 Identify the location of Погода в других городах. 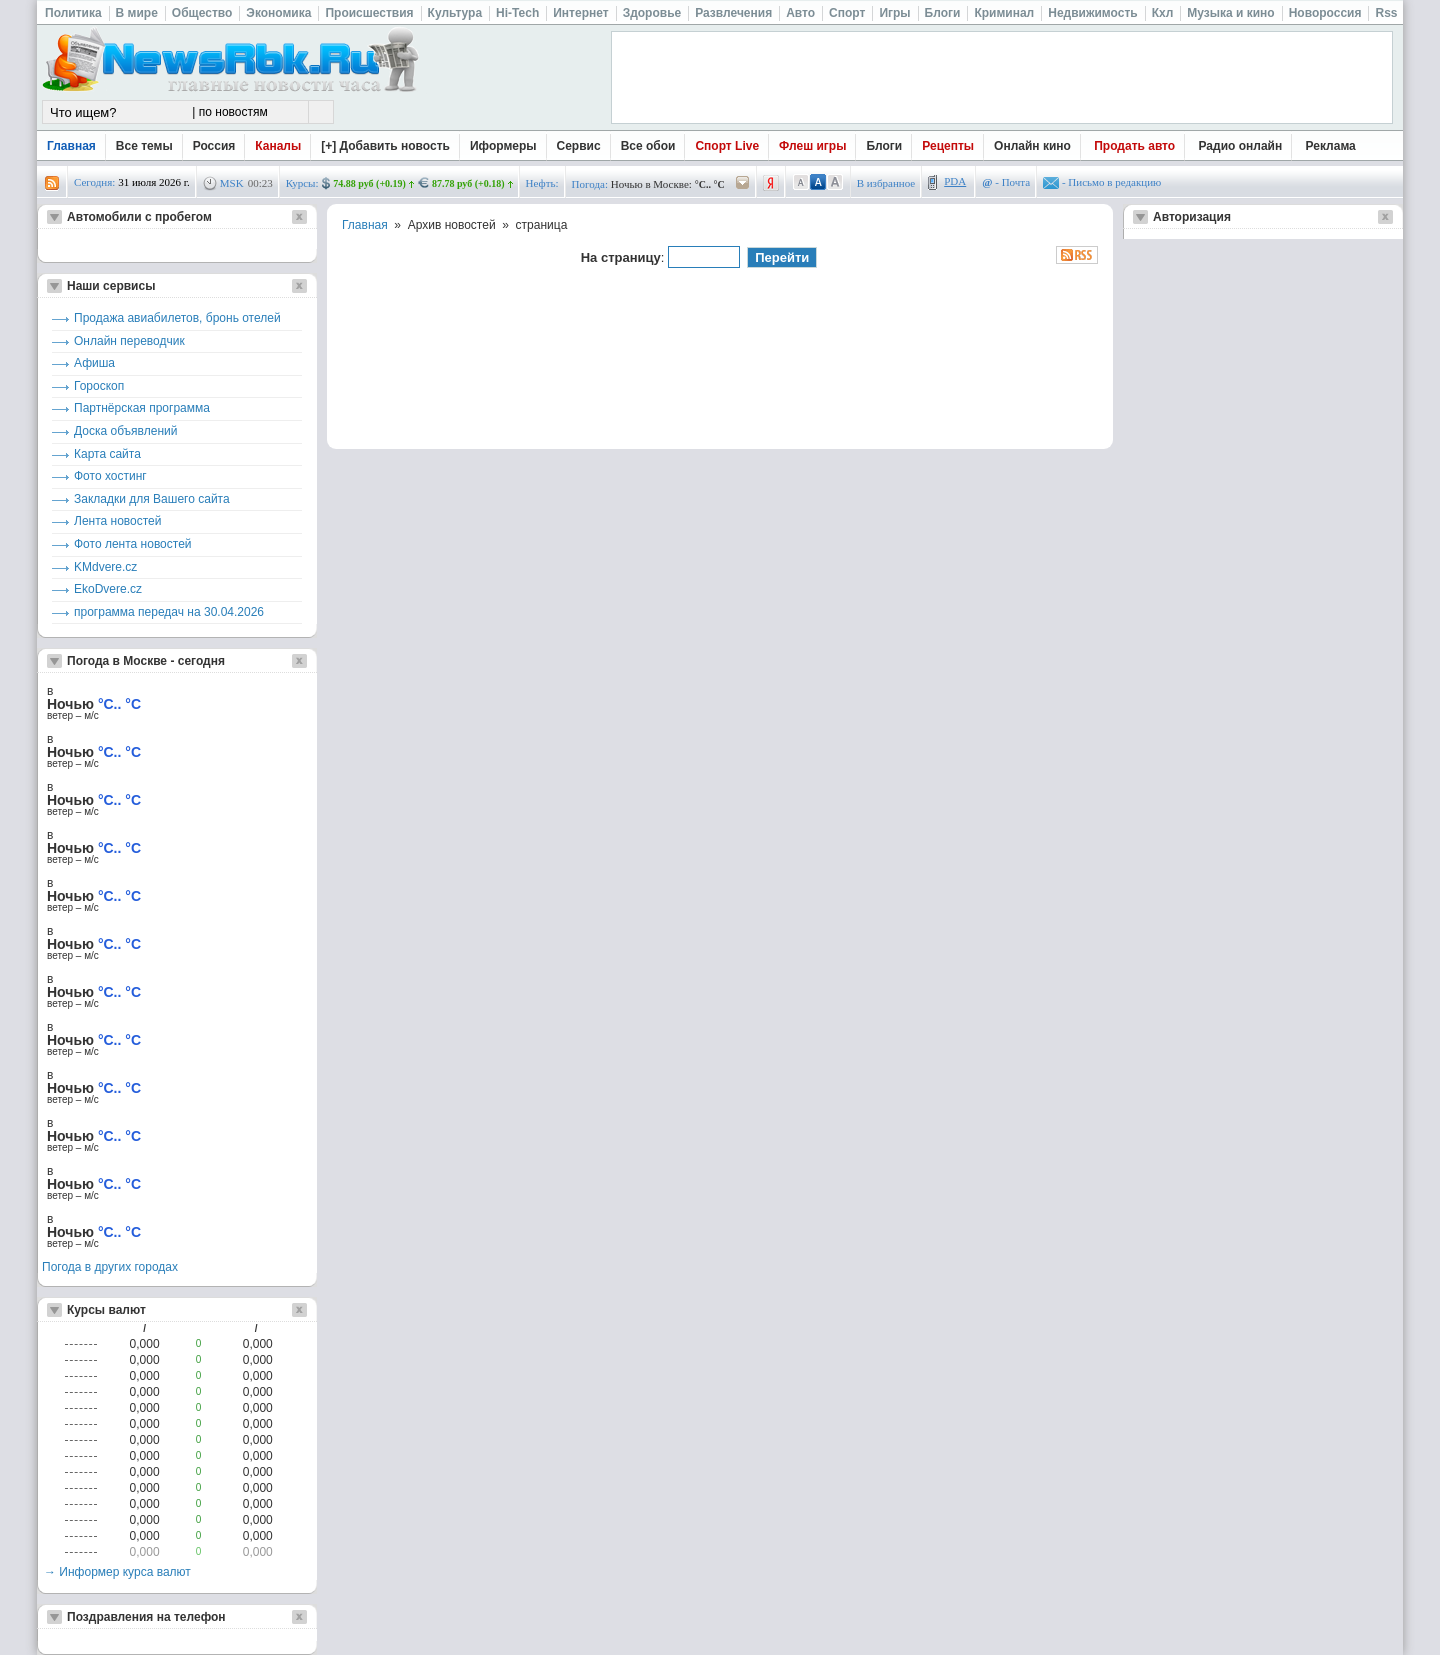
(110, 1267).